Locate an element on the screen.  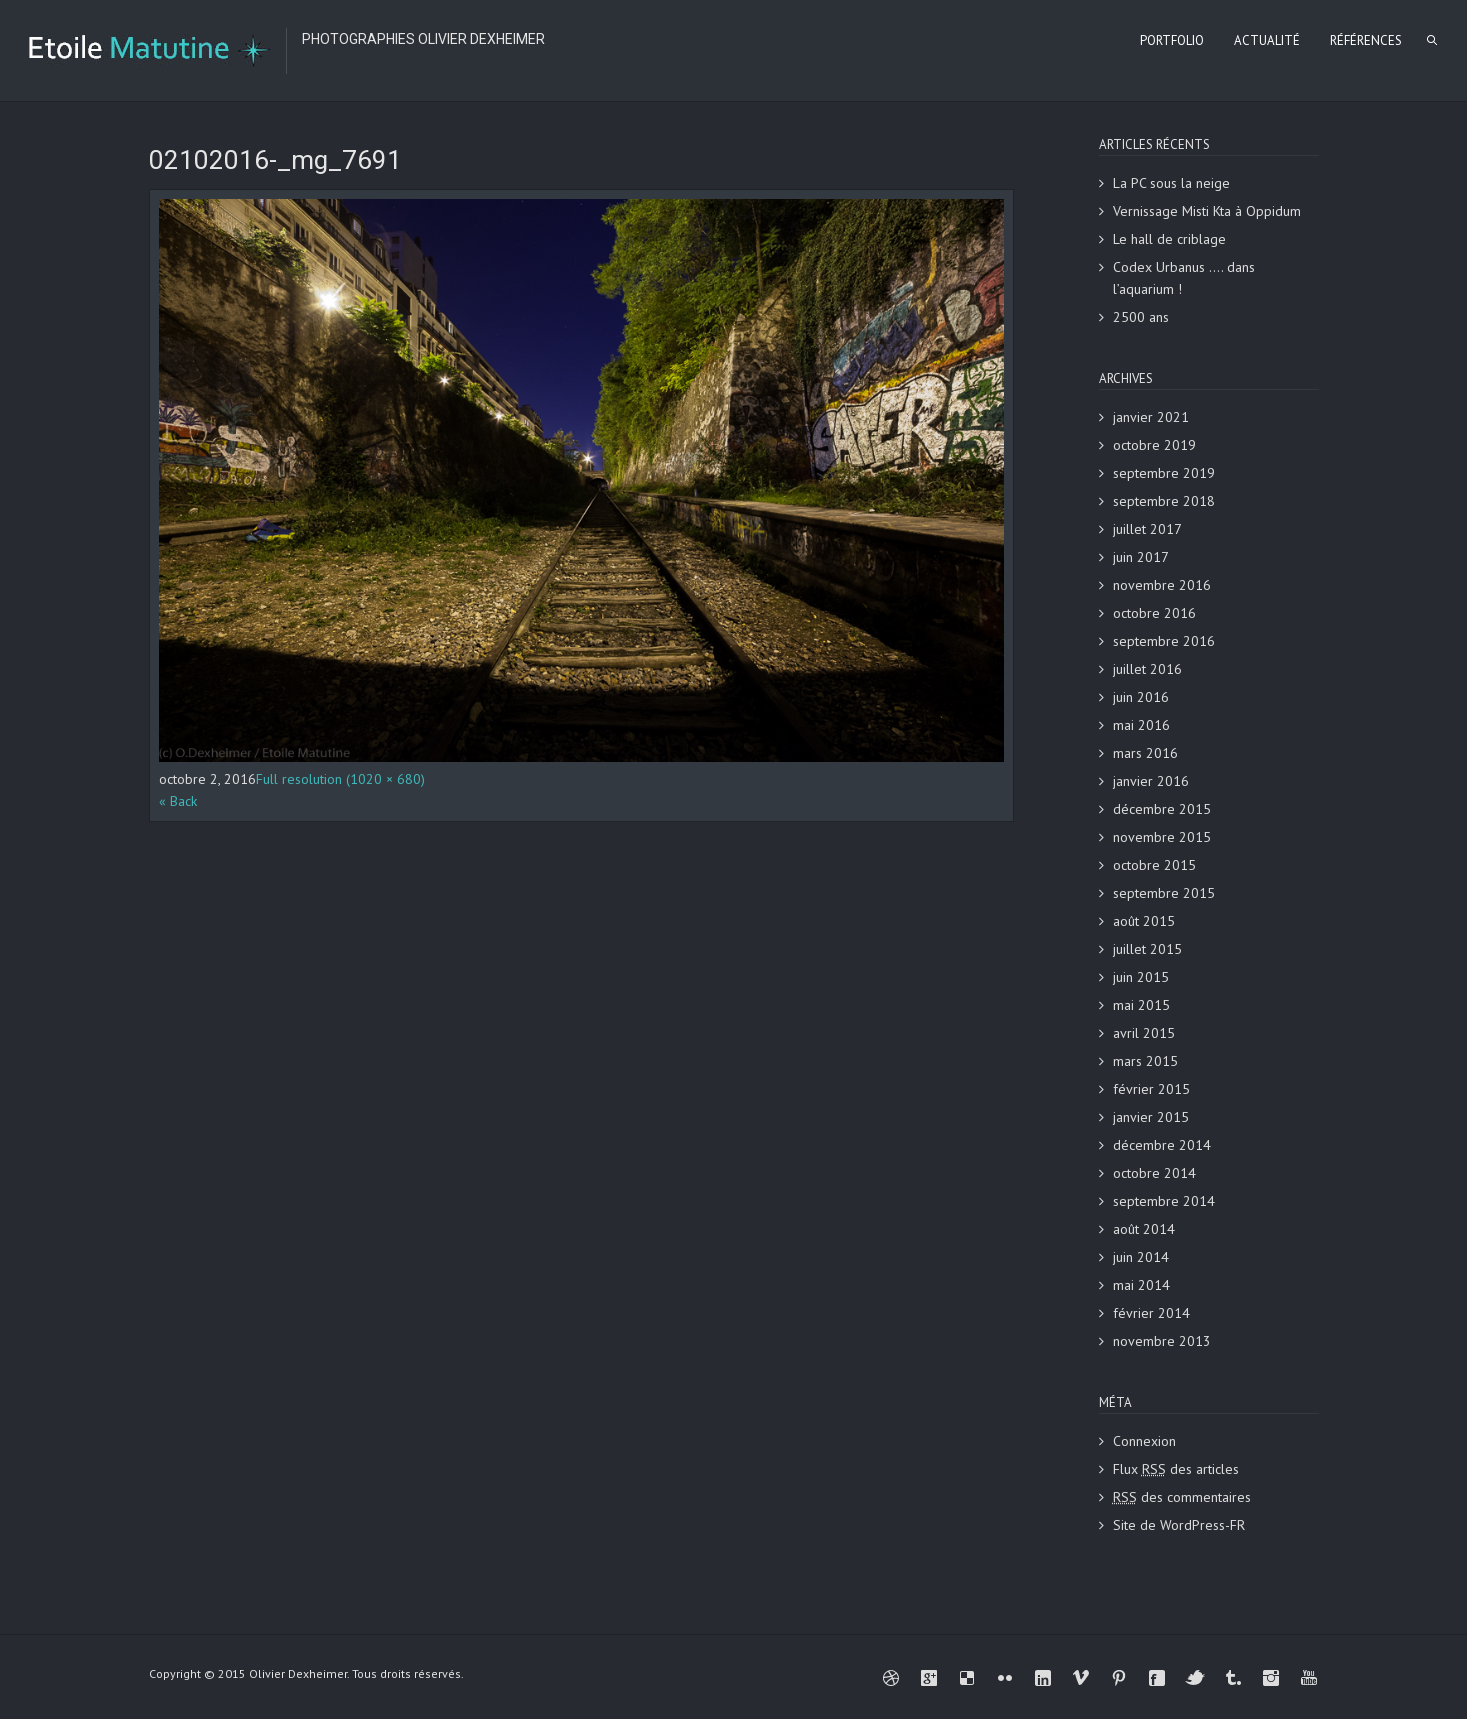
novembre 2016 is located at coordinates (1162, 585).